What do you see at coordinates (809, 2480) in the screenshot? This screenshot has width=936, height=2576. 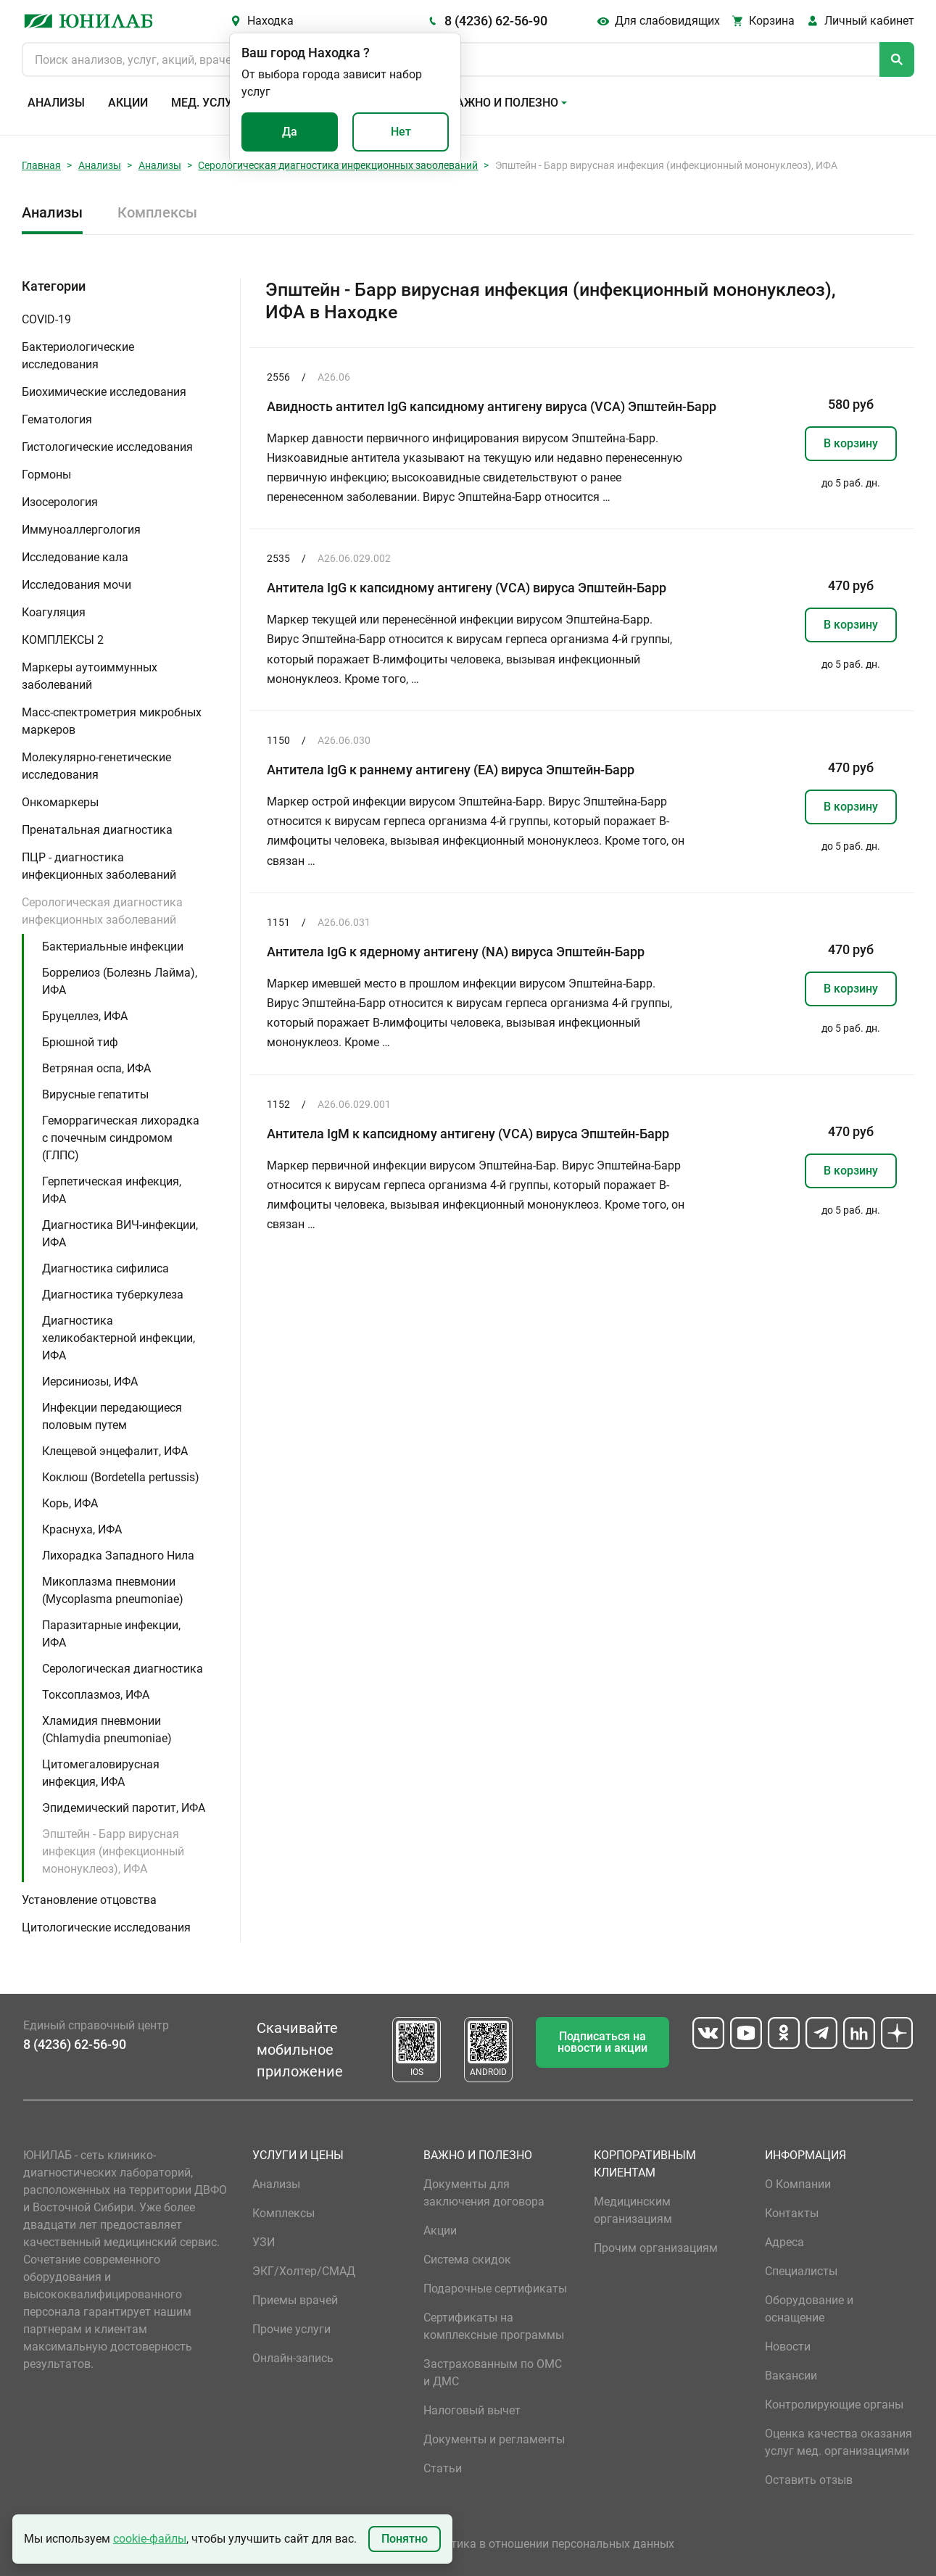 I see `Оставить отзыв` at bounding box center [809, 2480].